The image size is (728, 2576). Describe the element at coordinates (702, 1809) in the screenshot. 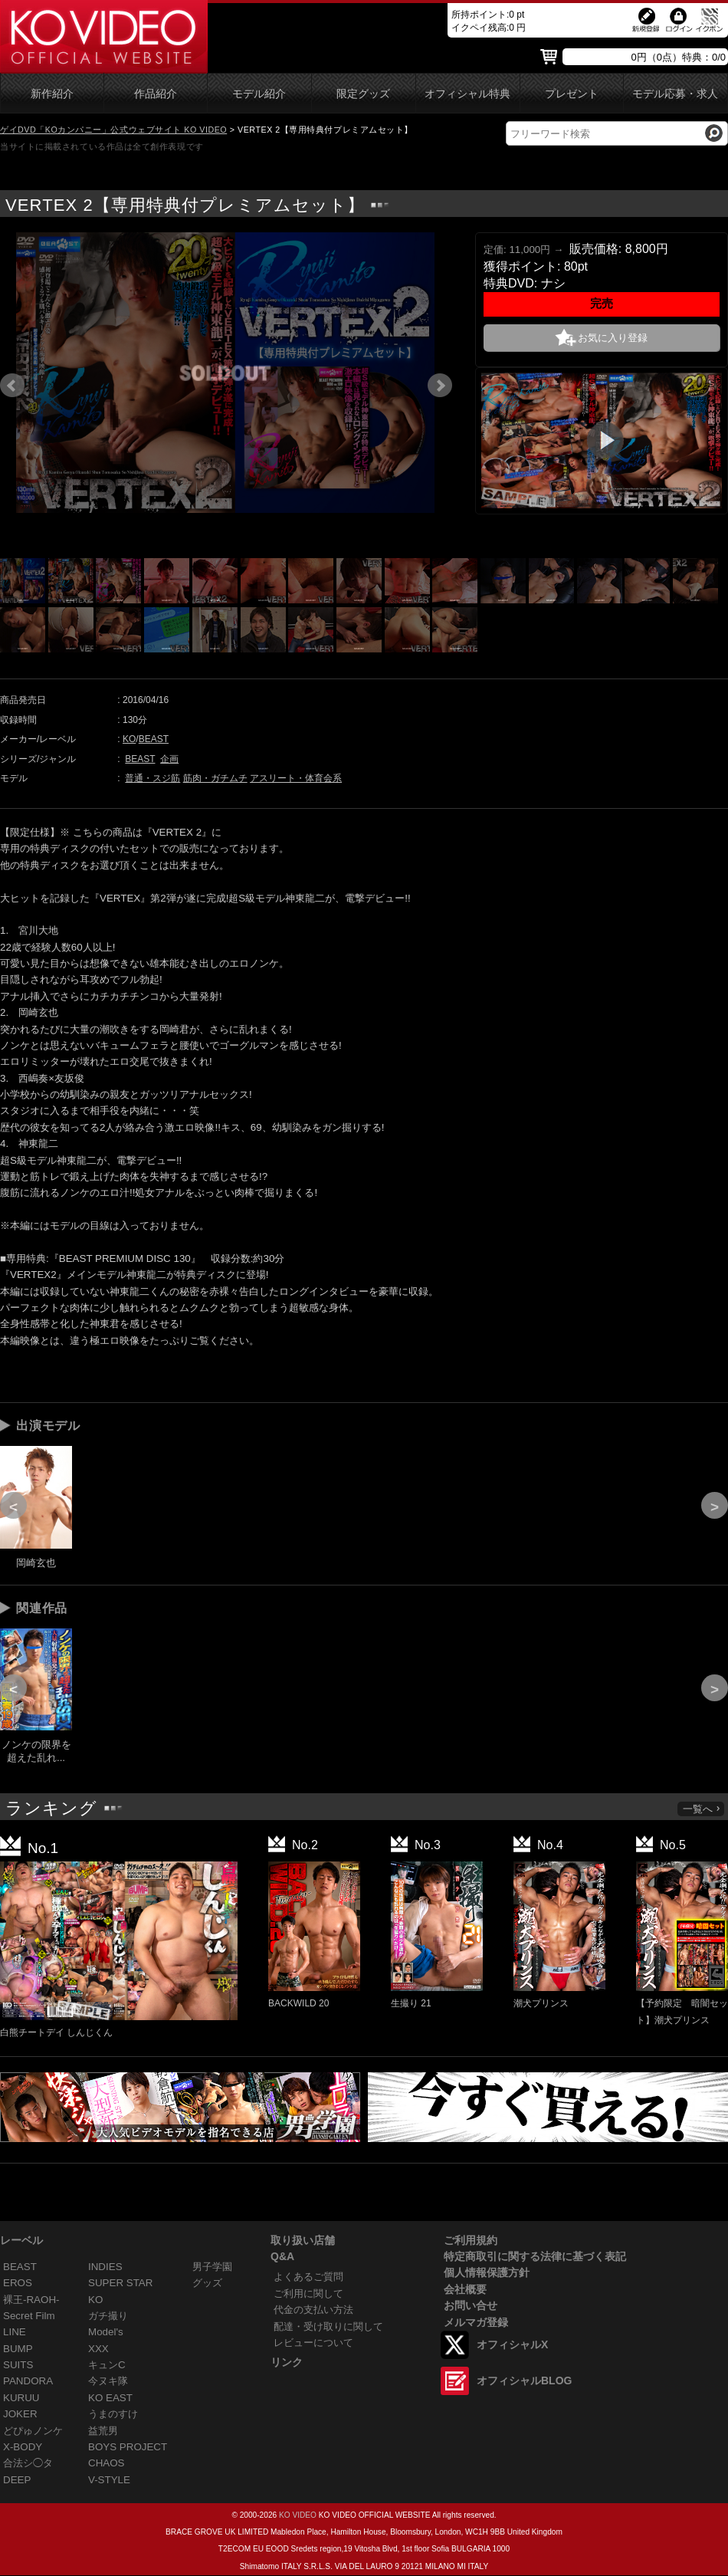

I see `一覧へ` at that location.